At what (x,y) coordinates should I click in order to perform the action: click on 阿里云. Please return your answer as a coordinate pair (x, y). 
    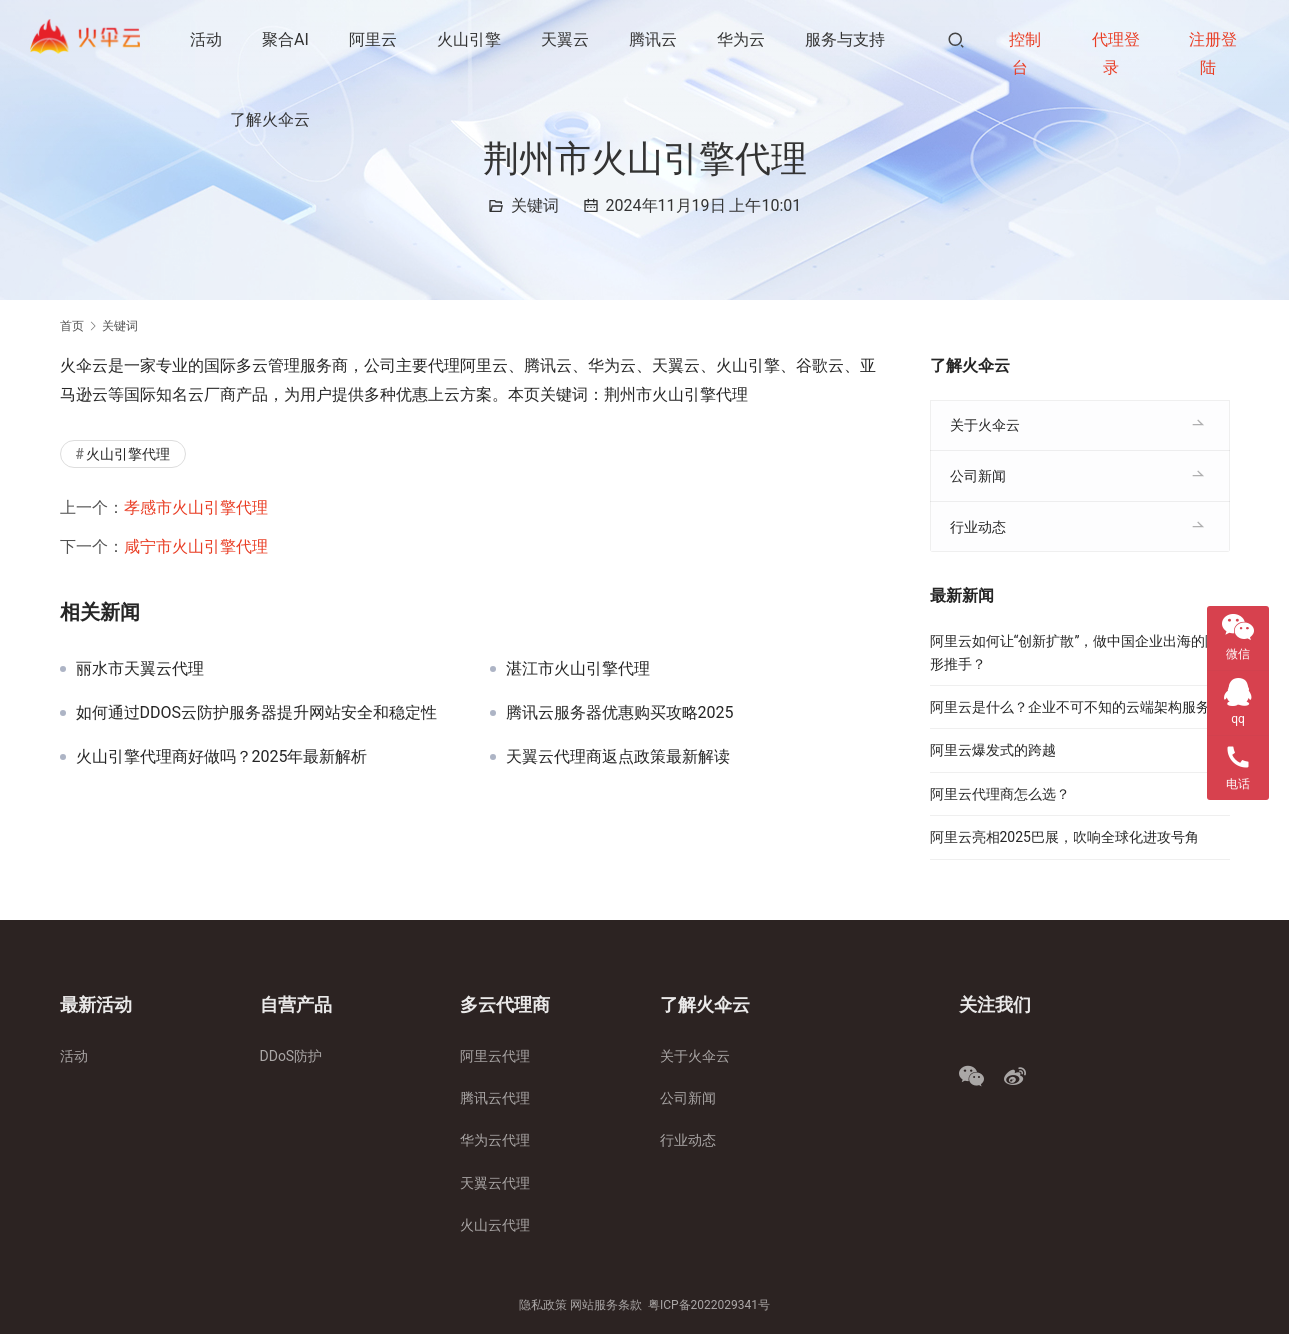
    Looking at the image, I should click on (375, 39).